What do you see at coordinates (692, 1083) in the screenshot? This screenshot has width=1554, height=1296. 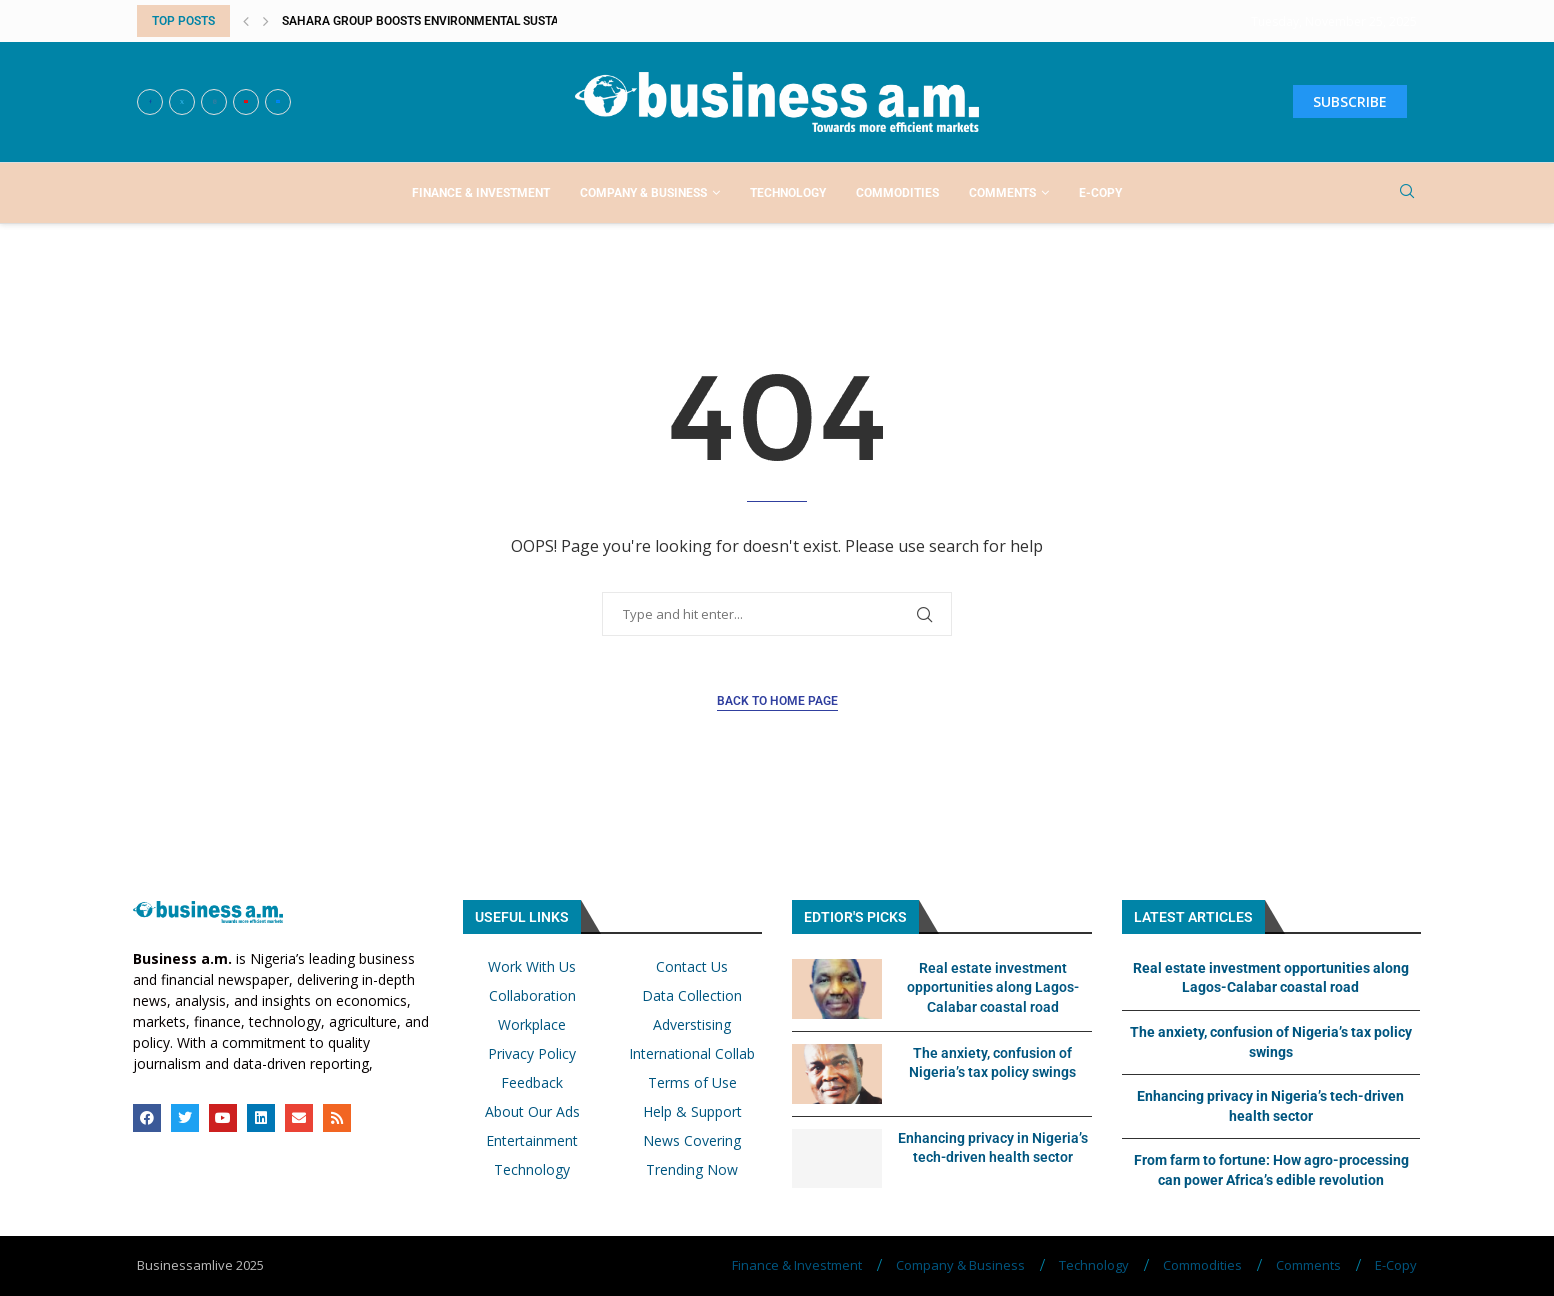 I see `Terms of Use` at bounding box center [692, 1083].